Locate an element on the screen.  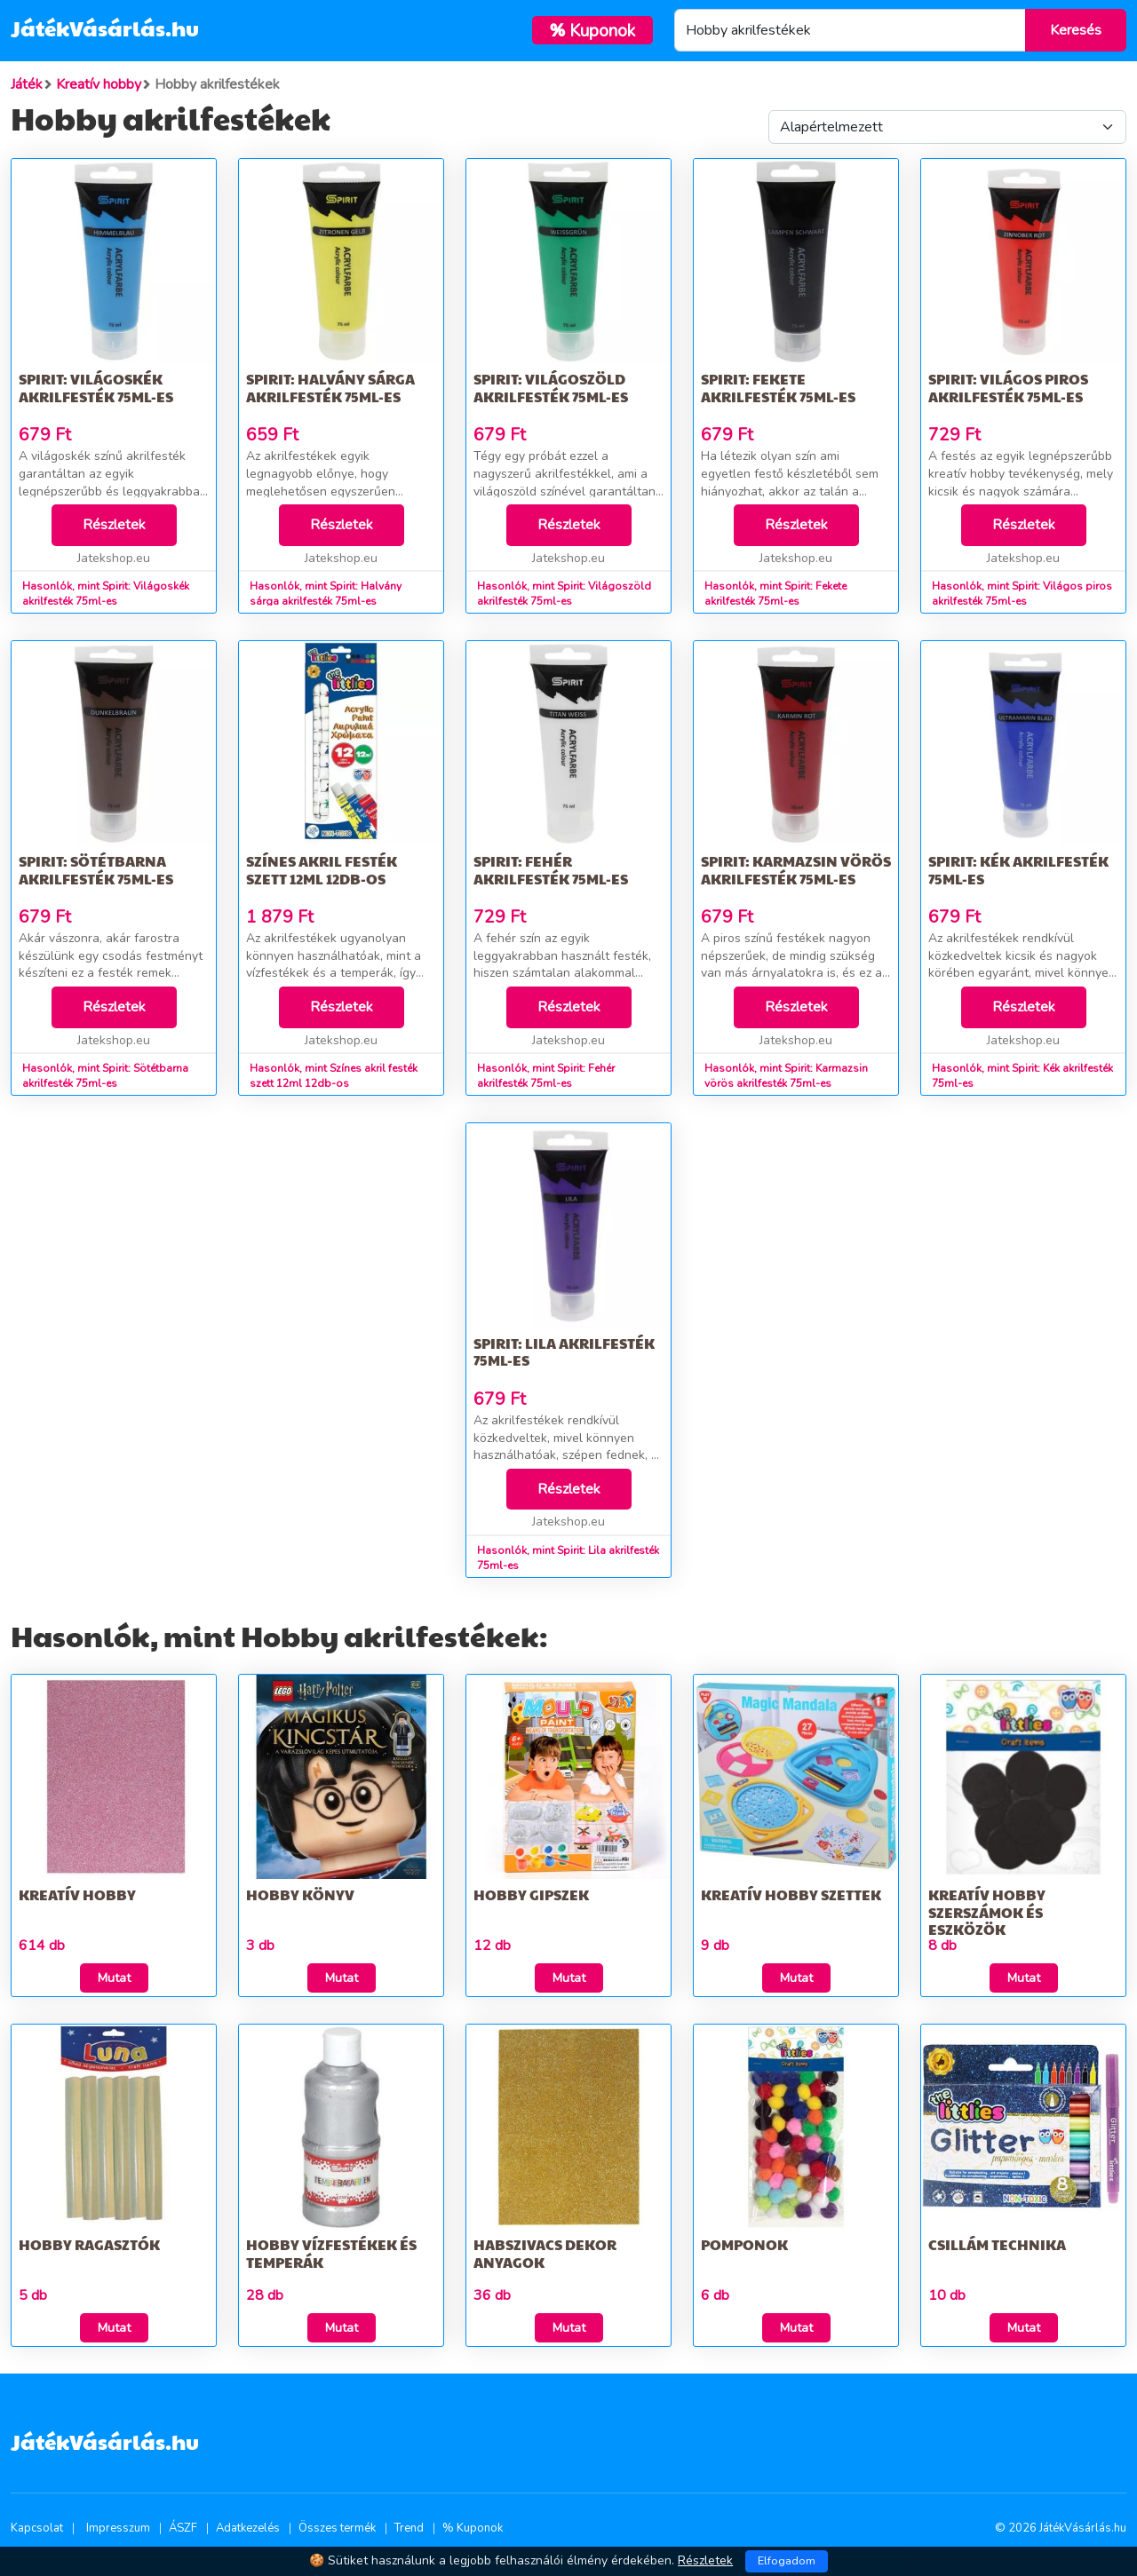
Hasonlók, mint Spirit: Világoszöld akrilfesték 75ml-es is located at coordinates (564, 593).